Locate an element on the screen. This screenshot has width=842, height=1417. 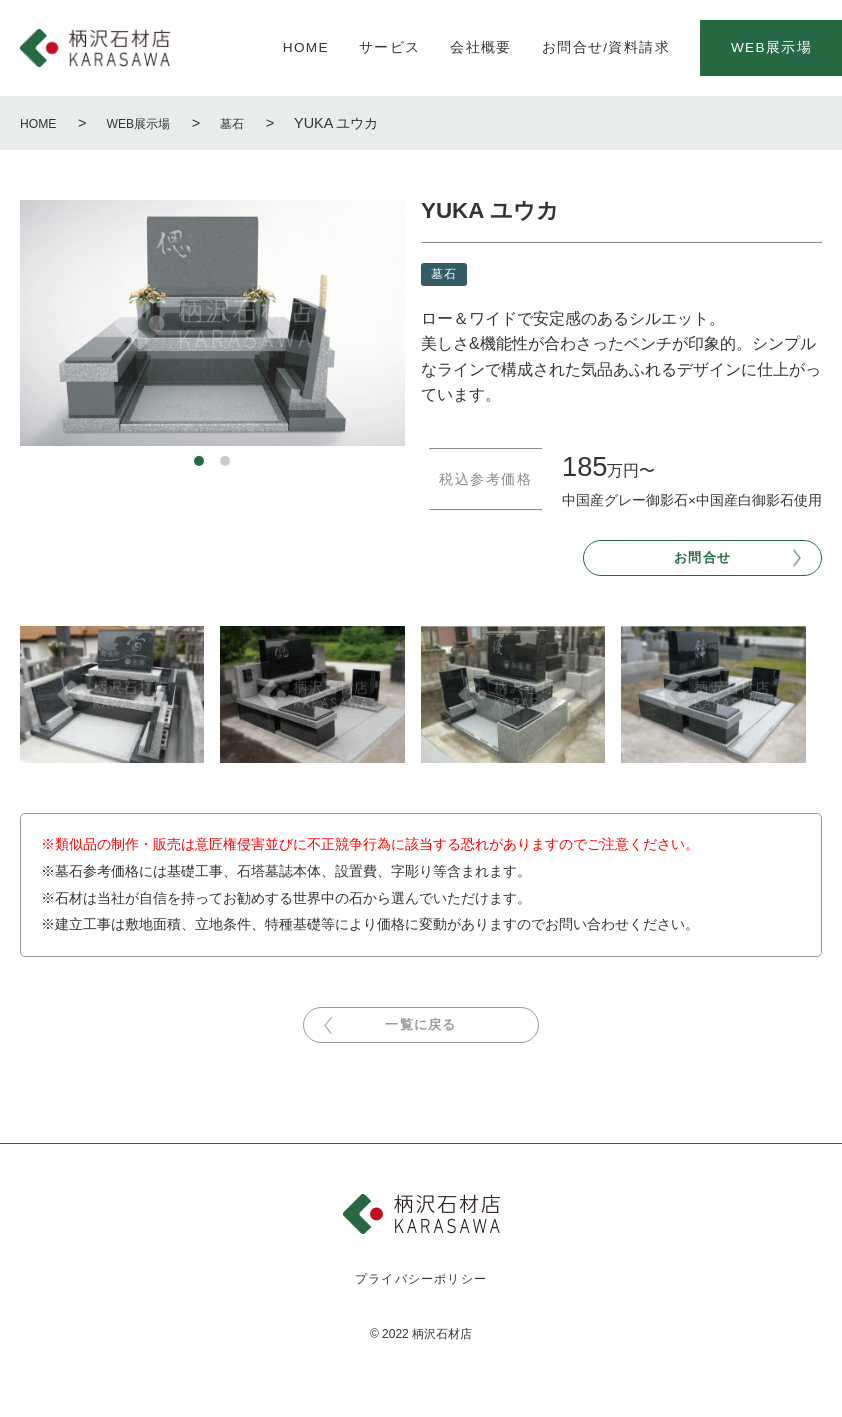
WEB展示場 is located at coordinates (150, 123).